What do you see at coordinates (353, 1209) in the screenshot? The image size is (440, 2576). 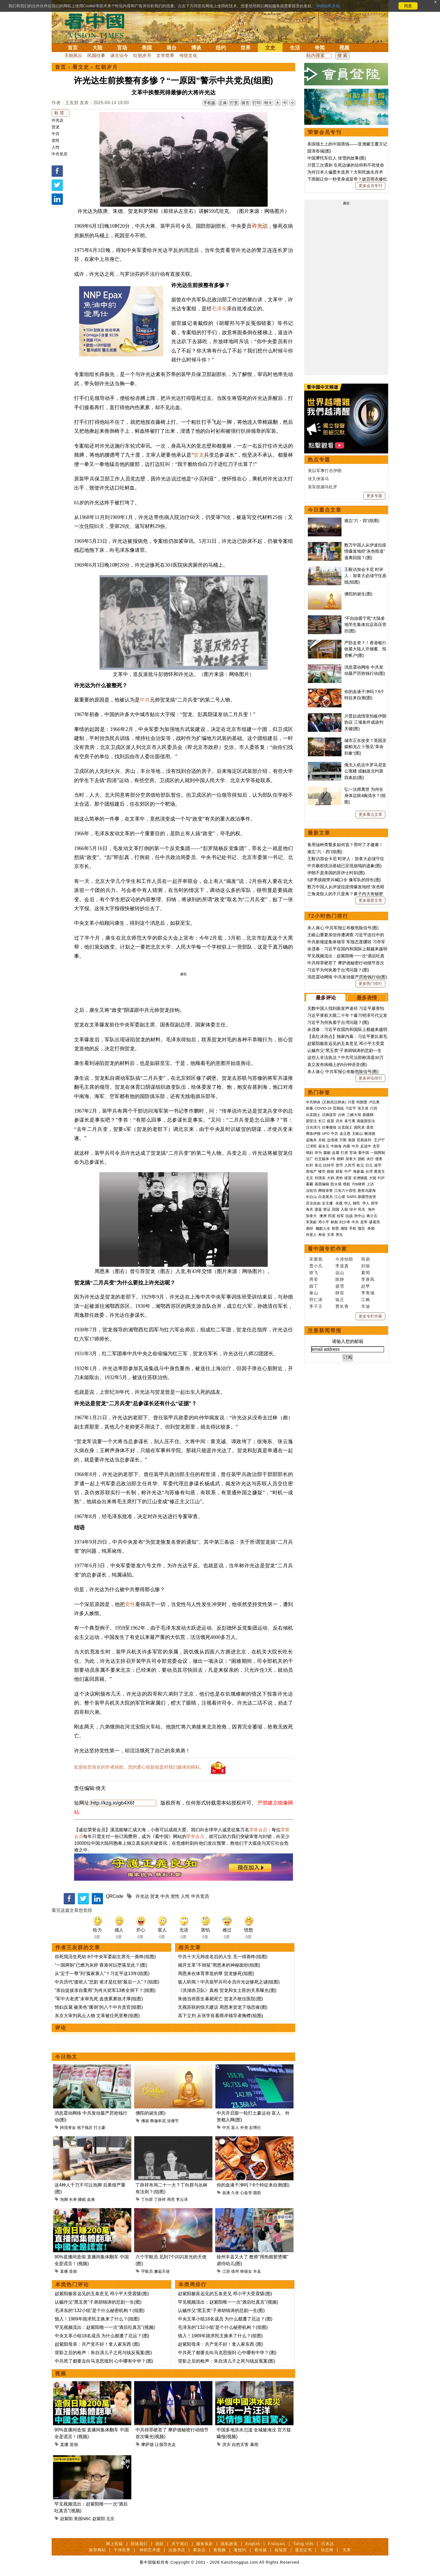 I see `绿卡` at bounding box center [353, 1209].